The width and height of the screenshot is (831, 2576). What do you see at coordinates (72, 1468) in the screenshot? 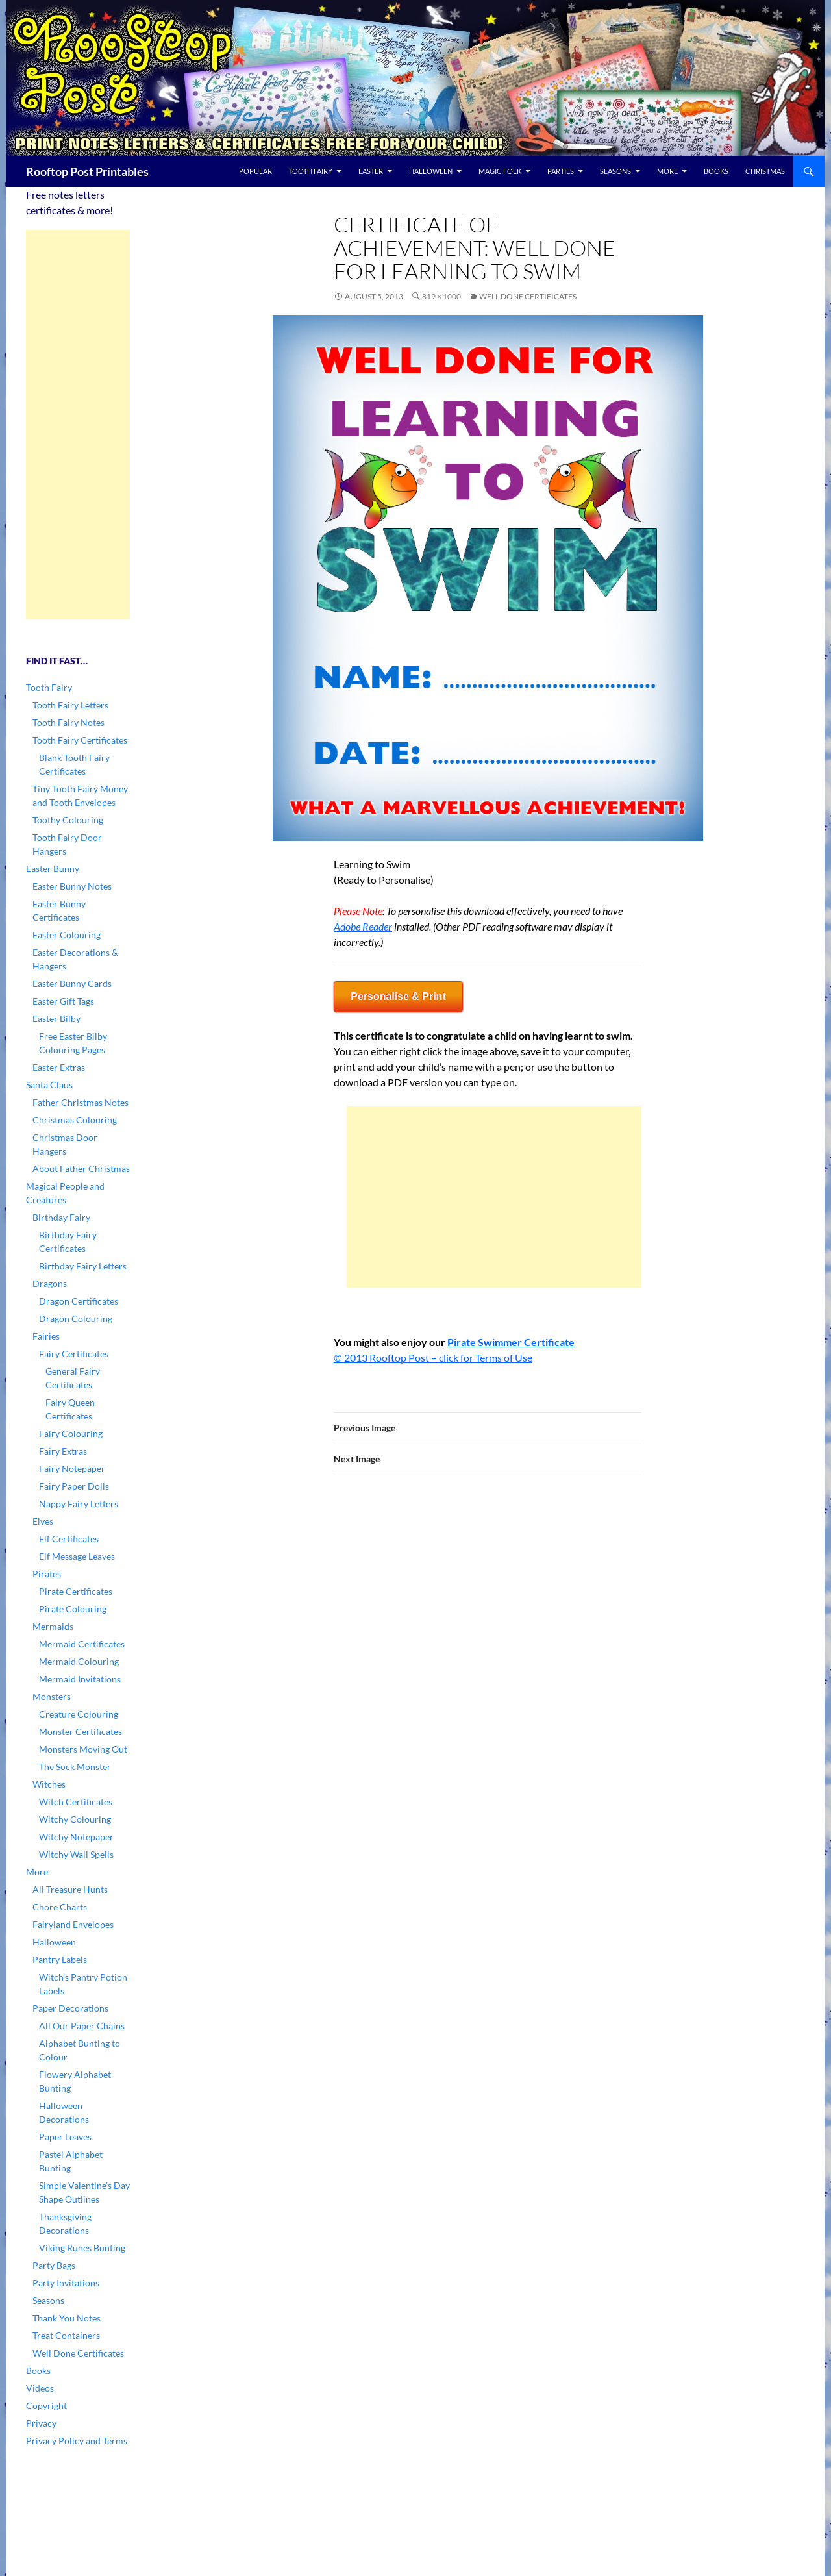
I see `Fairy Notepaper` at bounding box center [72, 1468].